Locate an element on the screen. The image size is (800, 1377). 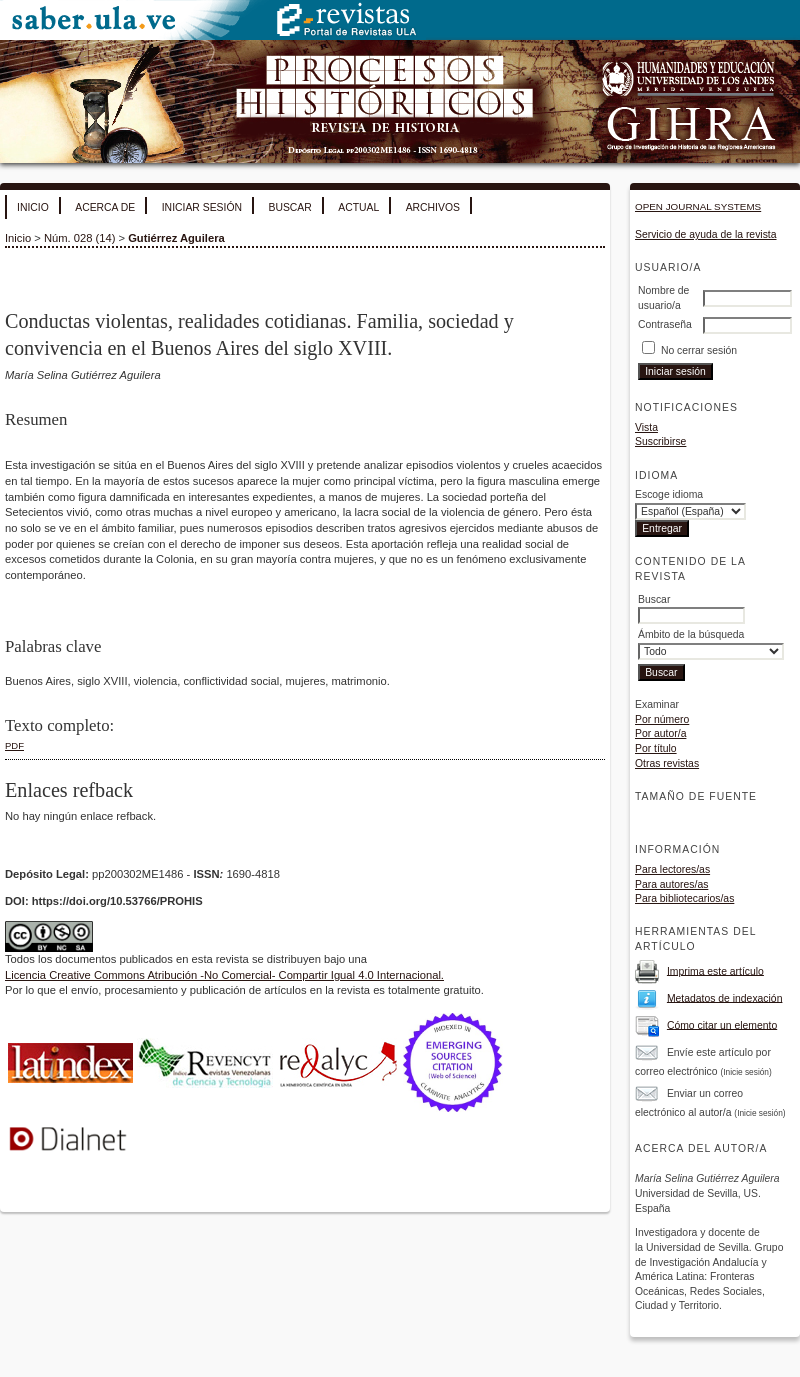
Suscribirse is located at coordinates (660, 441).